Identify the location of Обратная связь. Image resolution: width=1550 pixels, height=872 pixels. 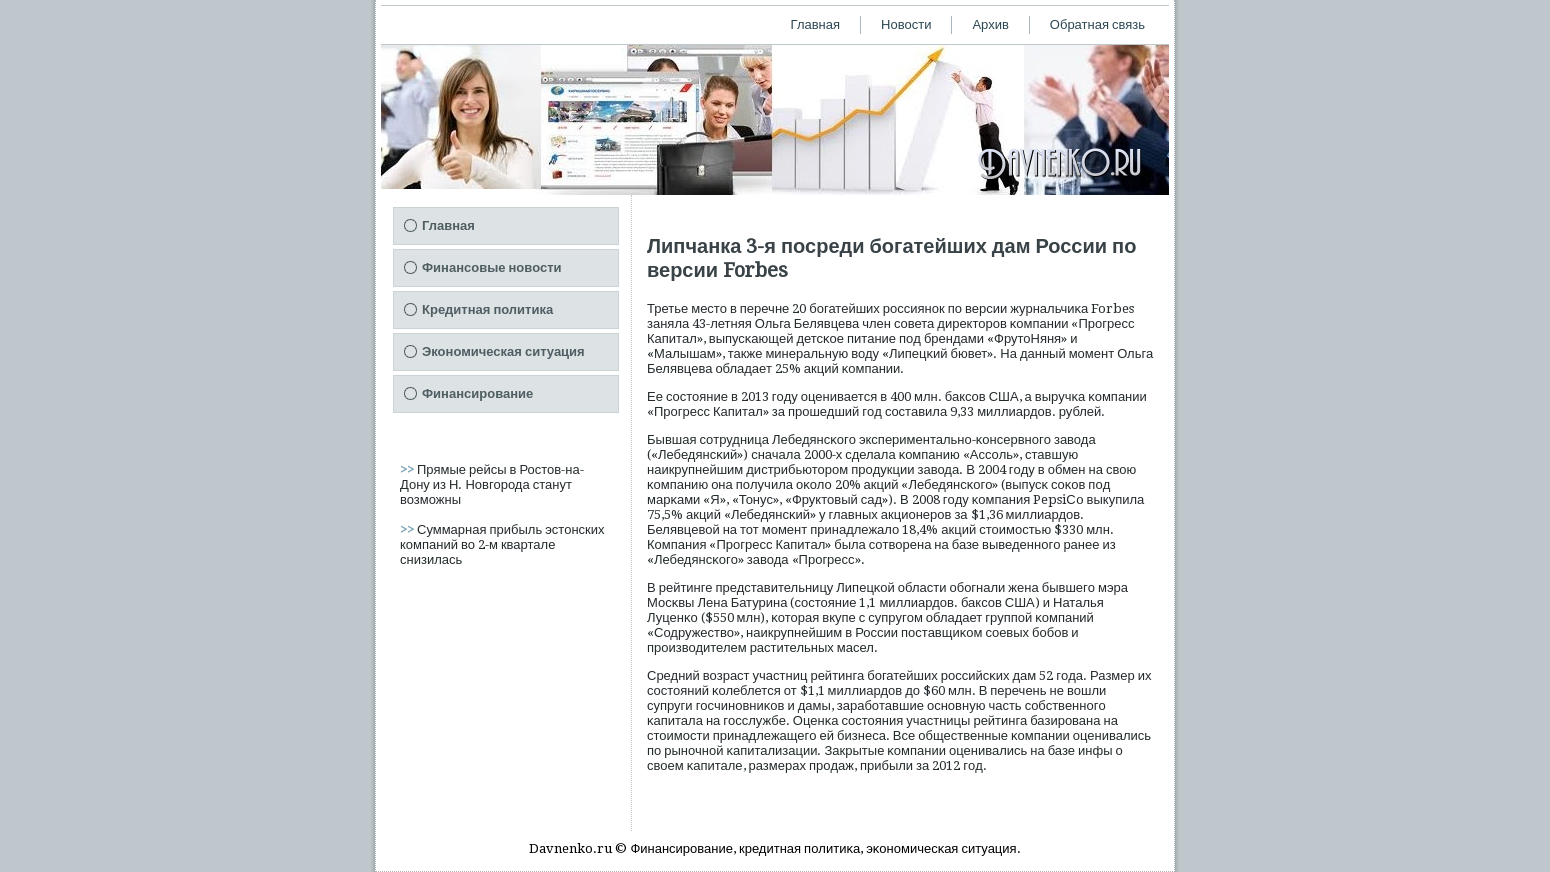
(1097, 24).